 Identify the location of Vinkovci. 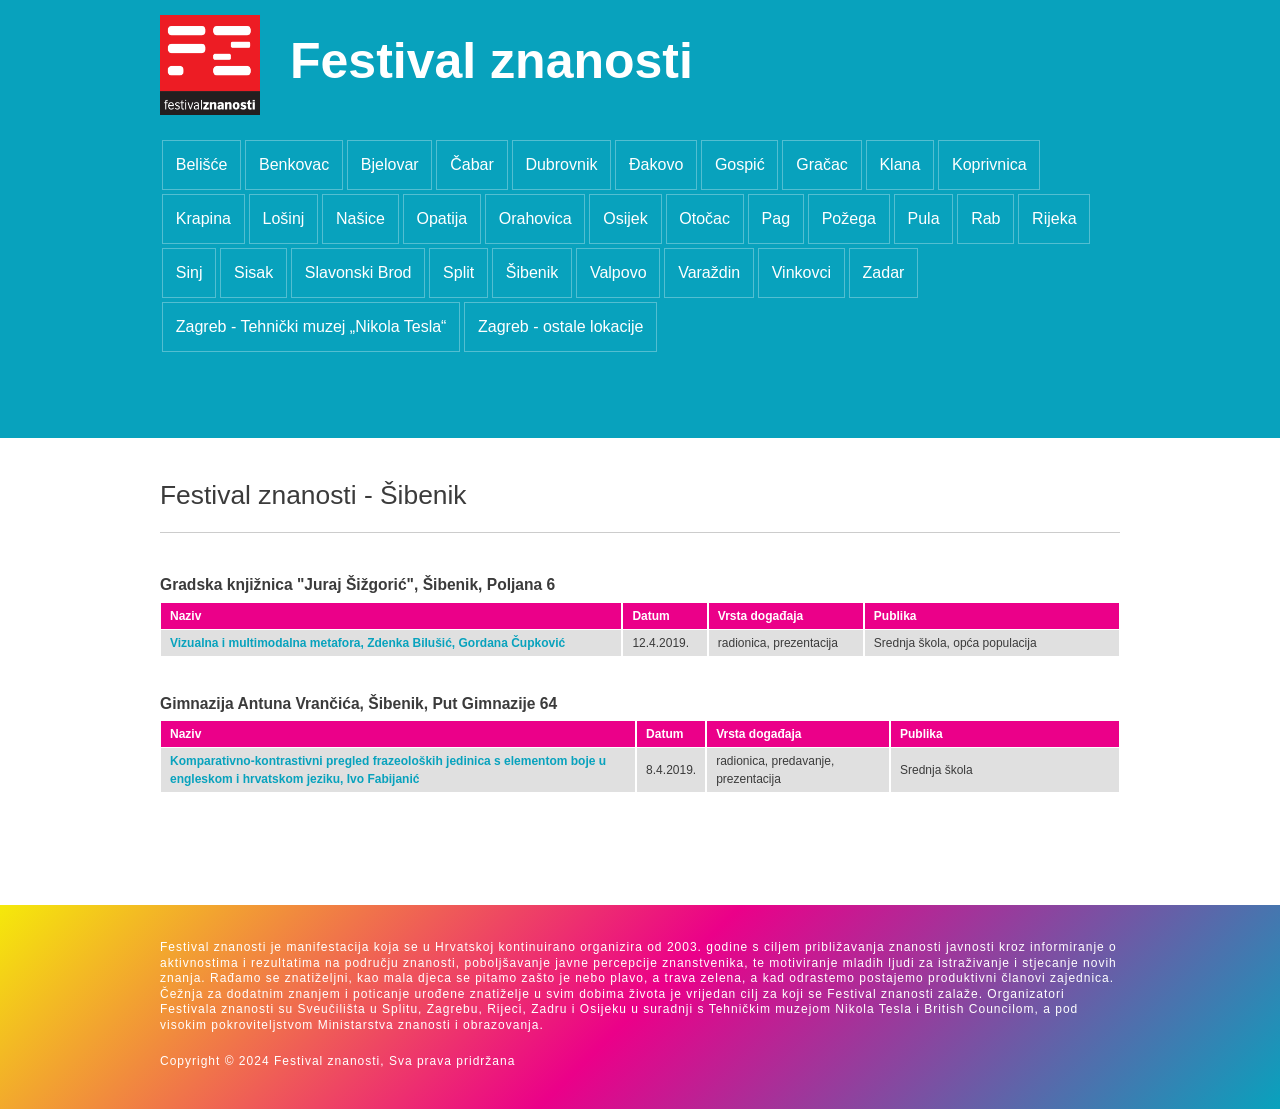
(801, 272).